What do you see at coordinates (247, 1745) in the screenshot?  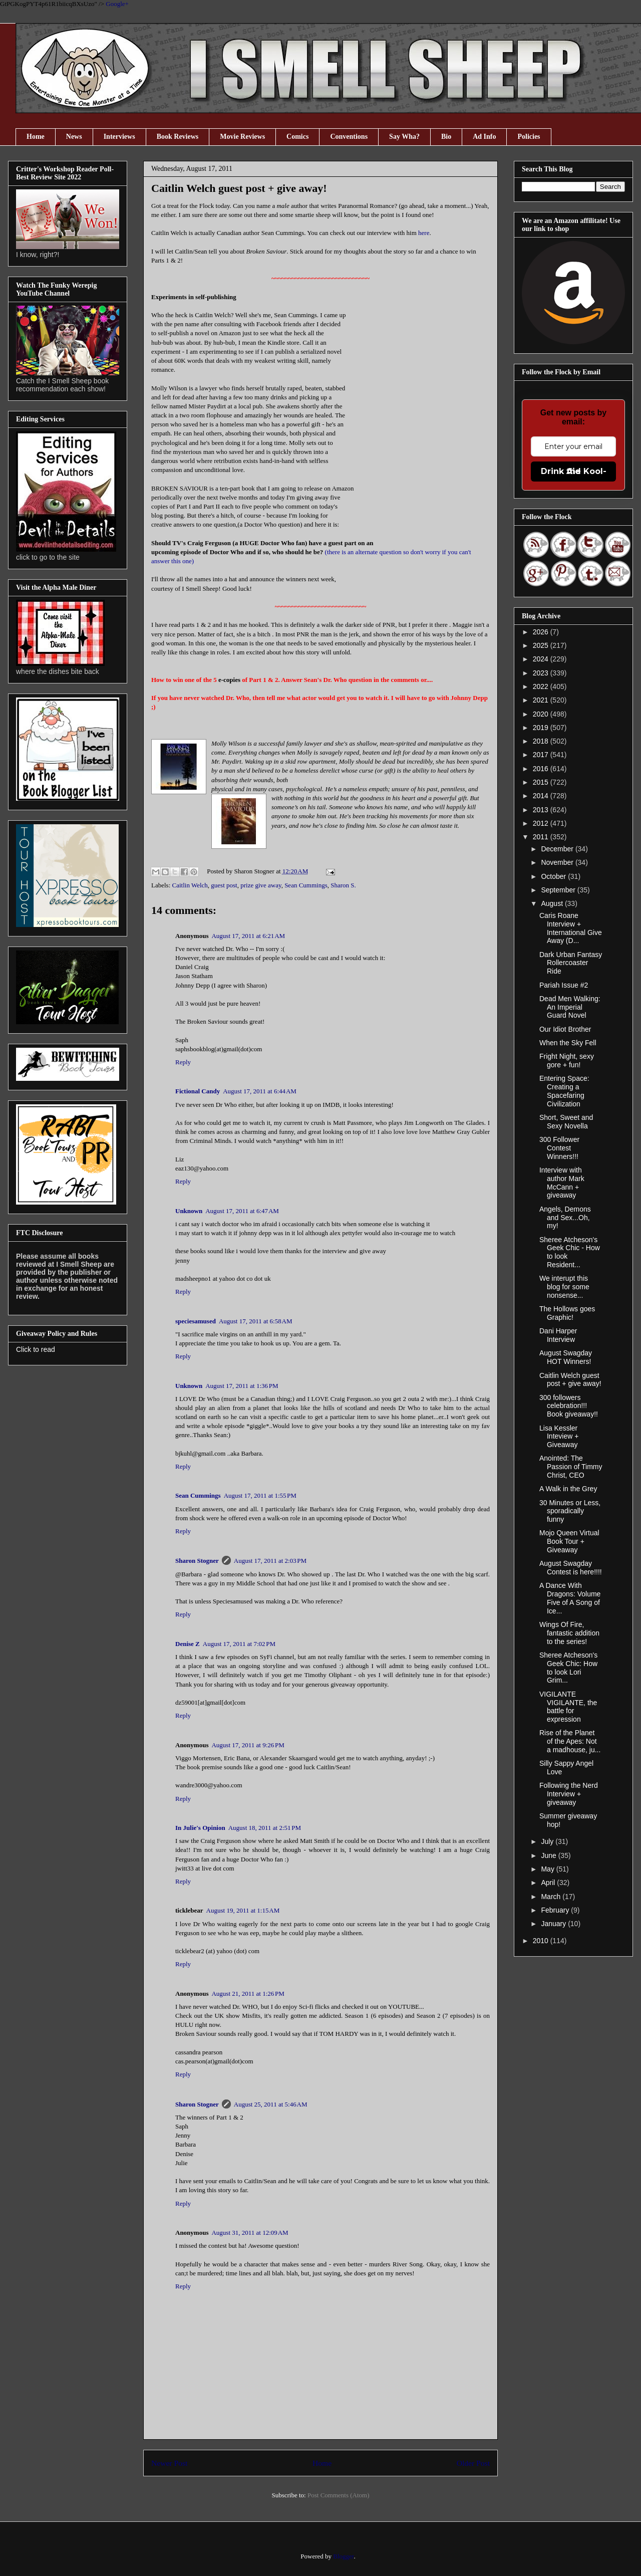 I see `August 17, 2011 at 9:26 PM` at bounding box center [247, 1745].